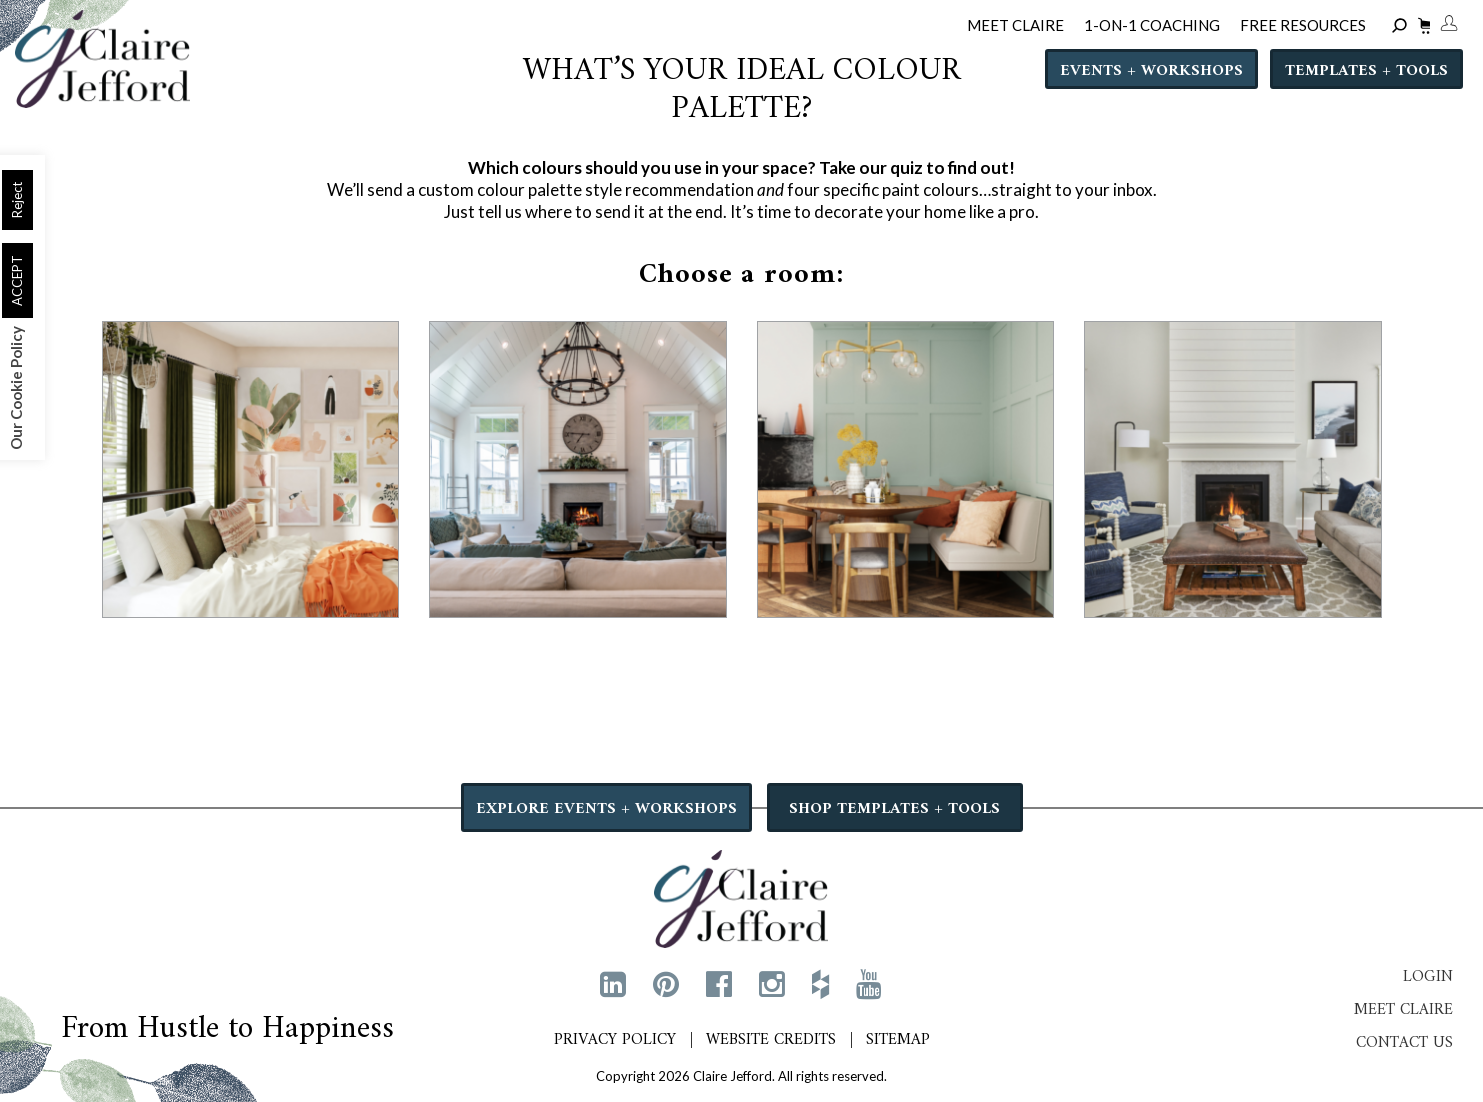  Describe the element at coordinates (17, 280) in the screenshot. I see `ACCEPT [button]` at that location.